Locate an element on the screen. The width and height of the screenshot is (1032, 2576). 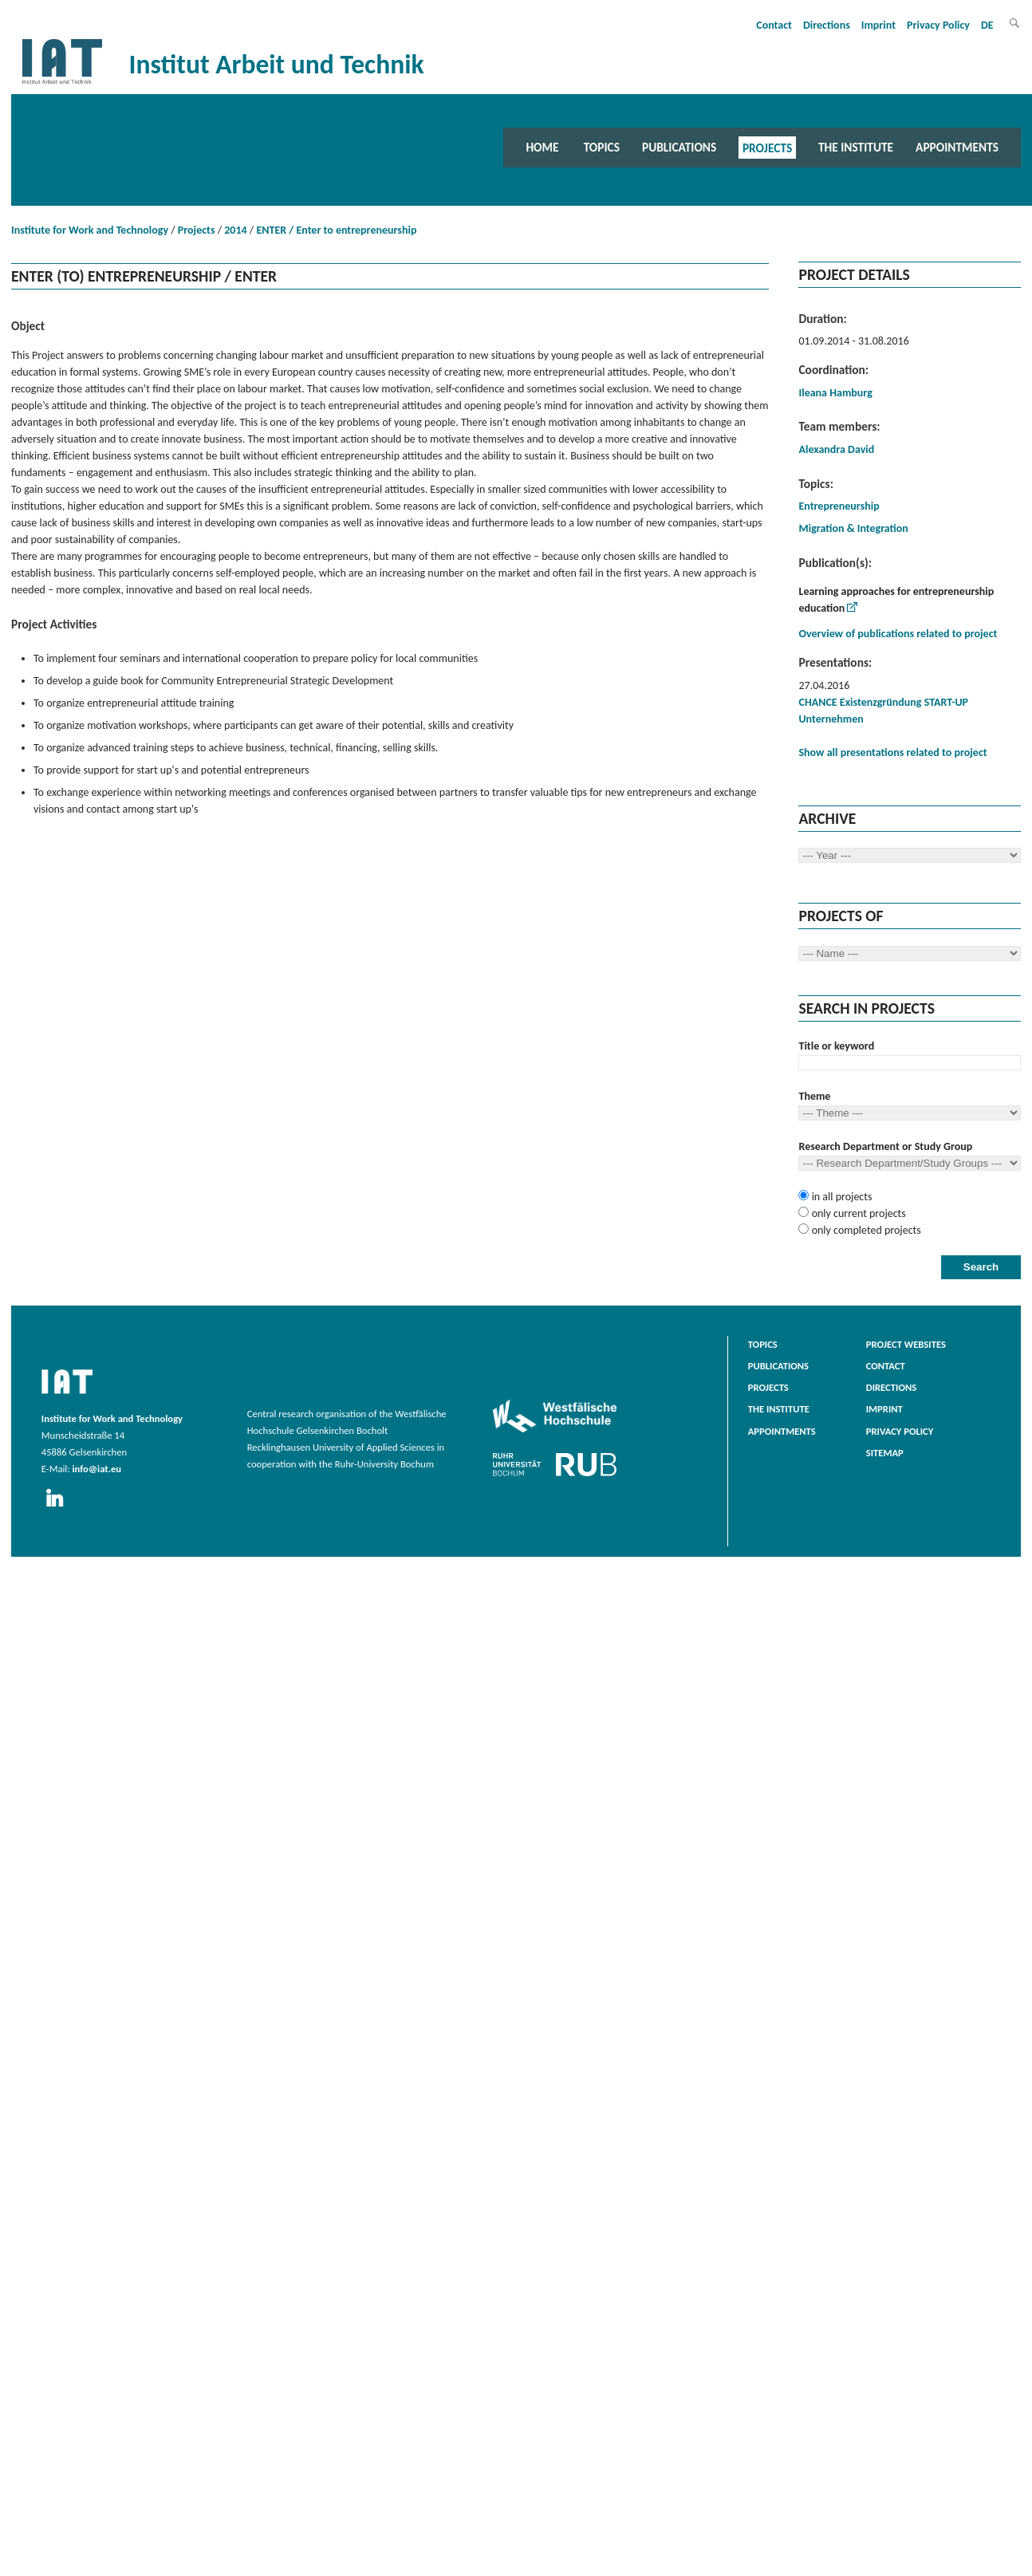
2014 is located at coordinates (235, 230).